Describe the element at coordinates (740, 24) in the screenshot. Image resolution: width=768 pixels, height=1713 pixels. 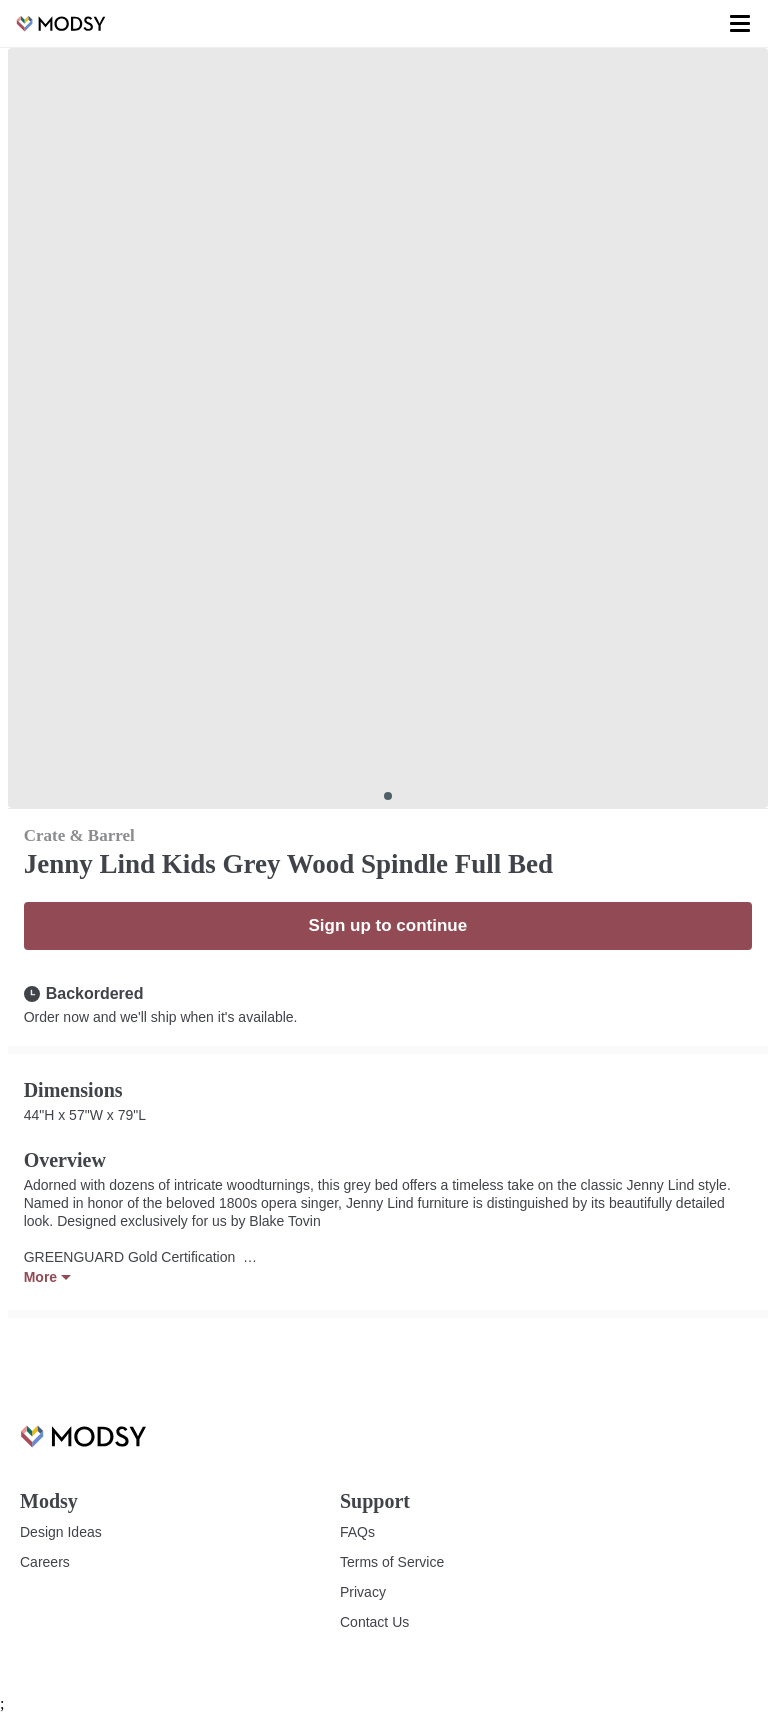
I see `[Toggle menu]` at that location.